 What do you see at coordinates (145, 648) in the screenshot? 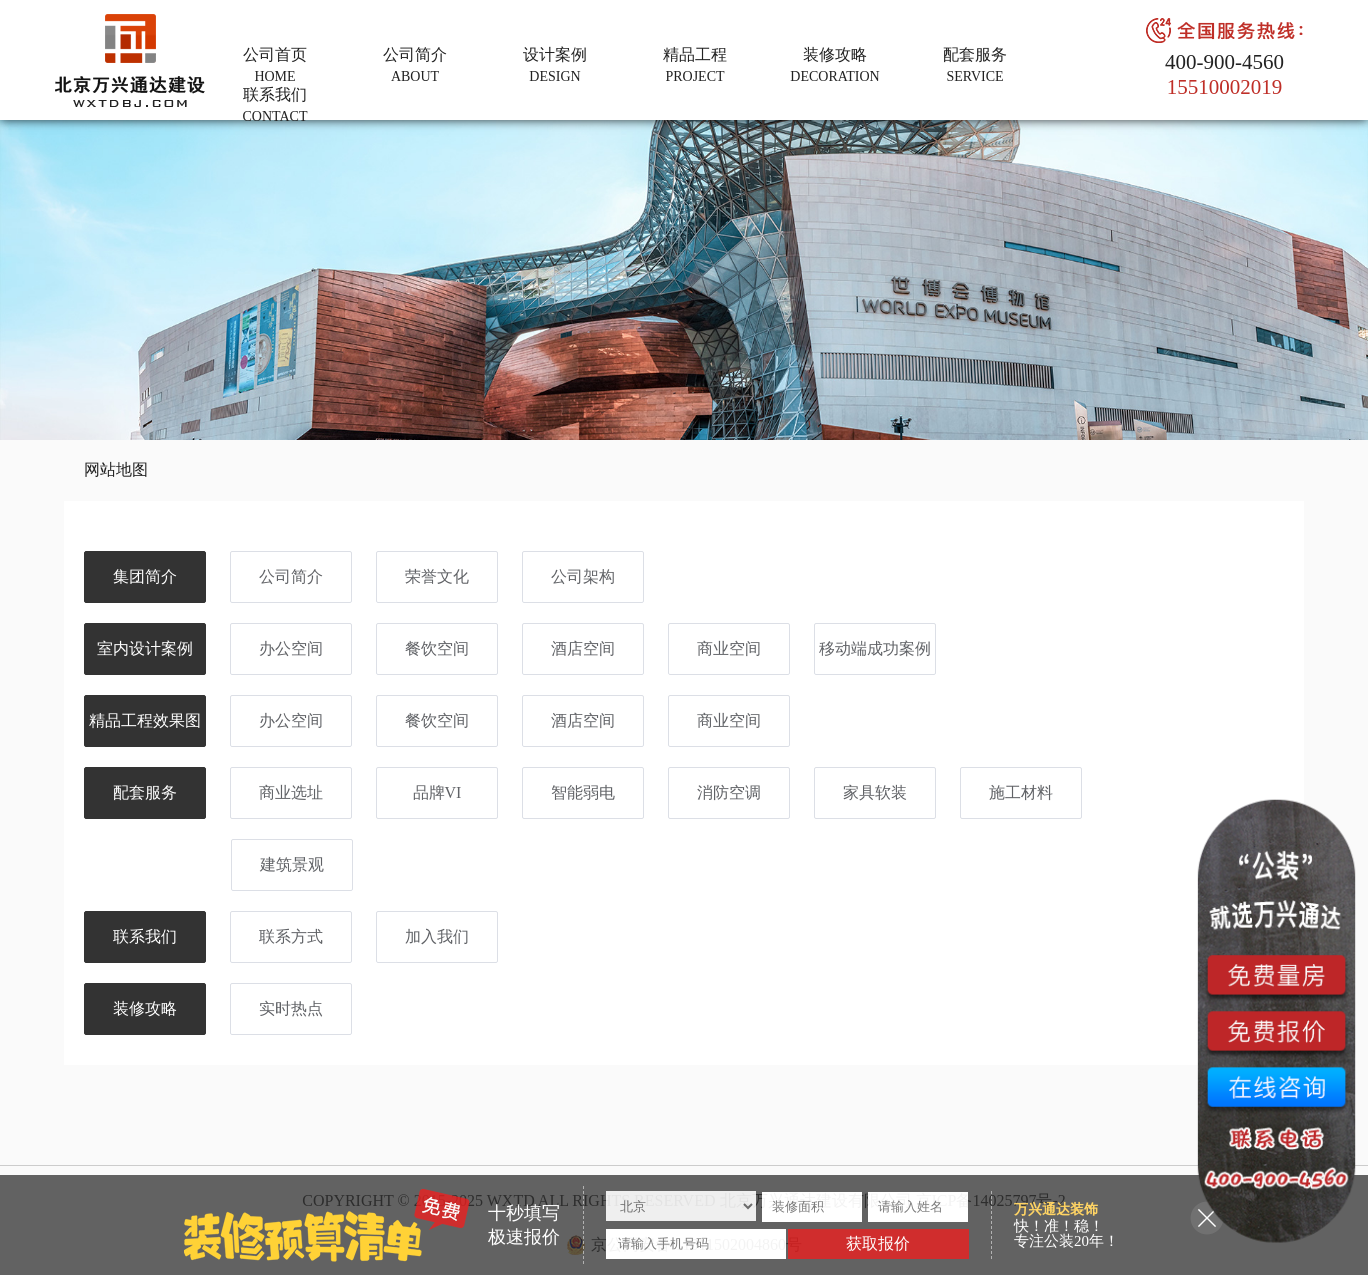
I see `室内设计案例` at bounding box center [145, 648].